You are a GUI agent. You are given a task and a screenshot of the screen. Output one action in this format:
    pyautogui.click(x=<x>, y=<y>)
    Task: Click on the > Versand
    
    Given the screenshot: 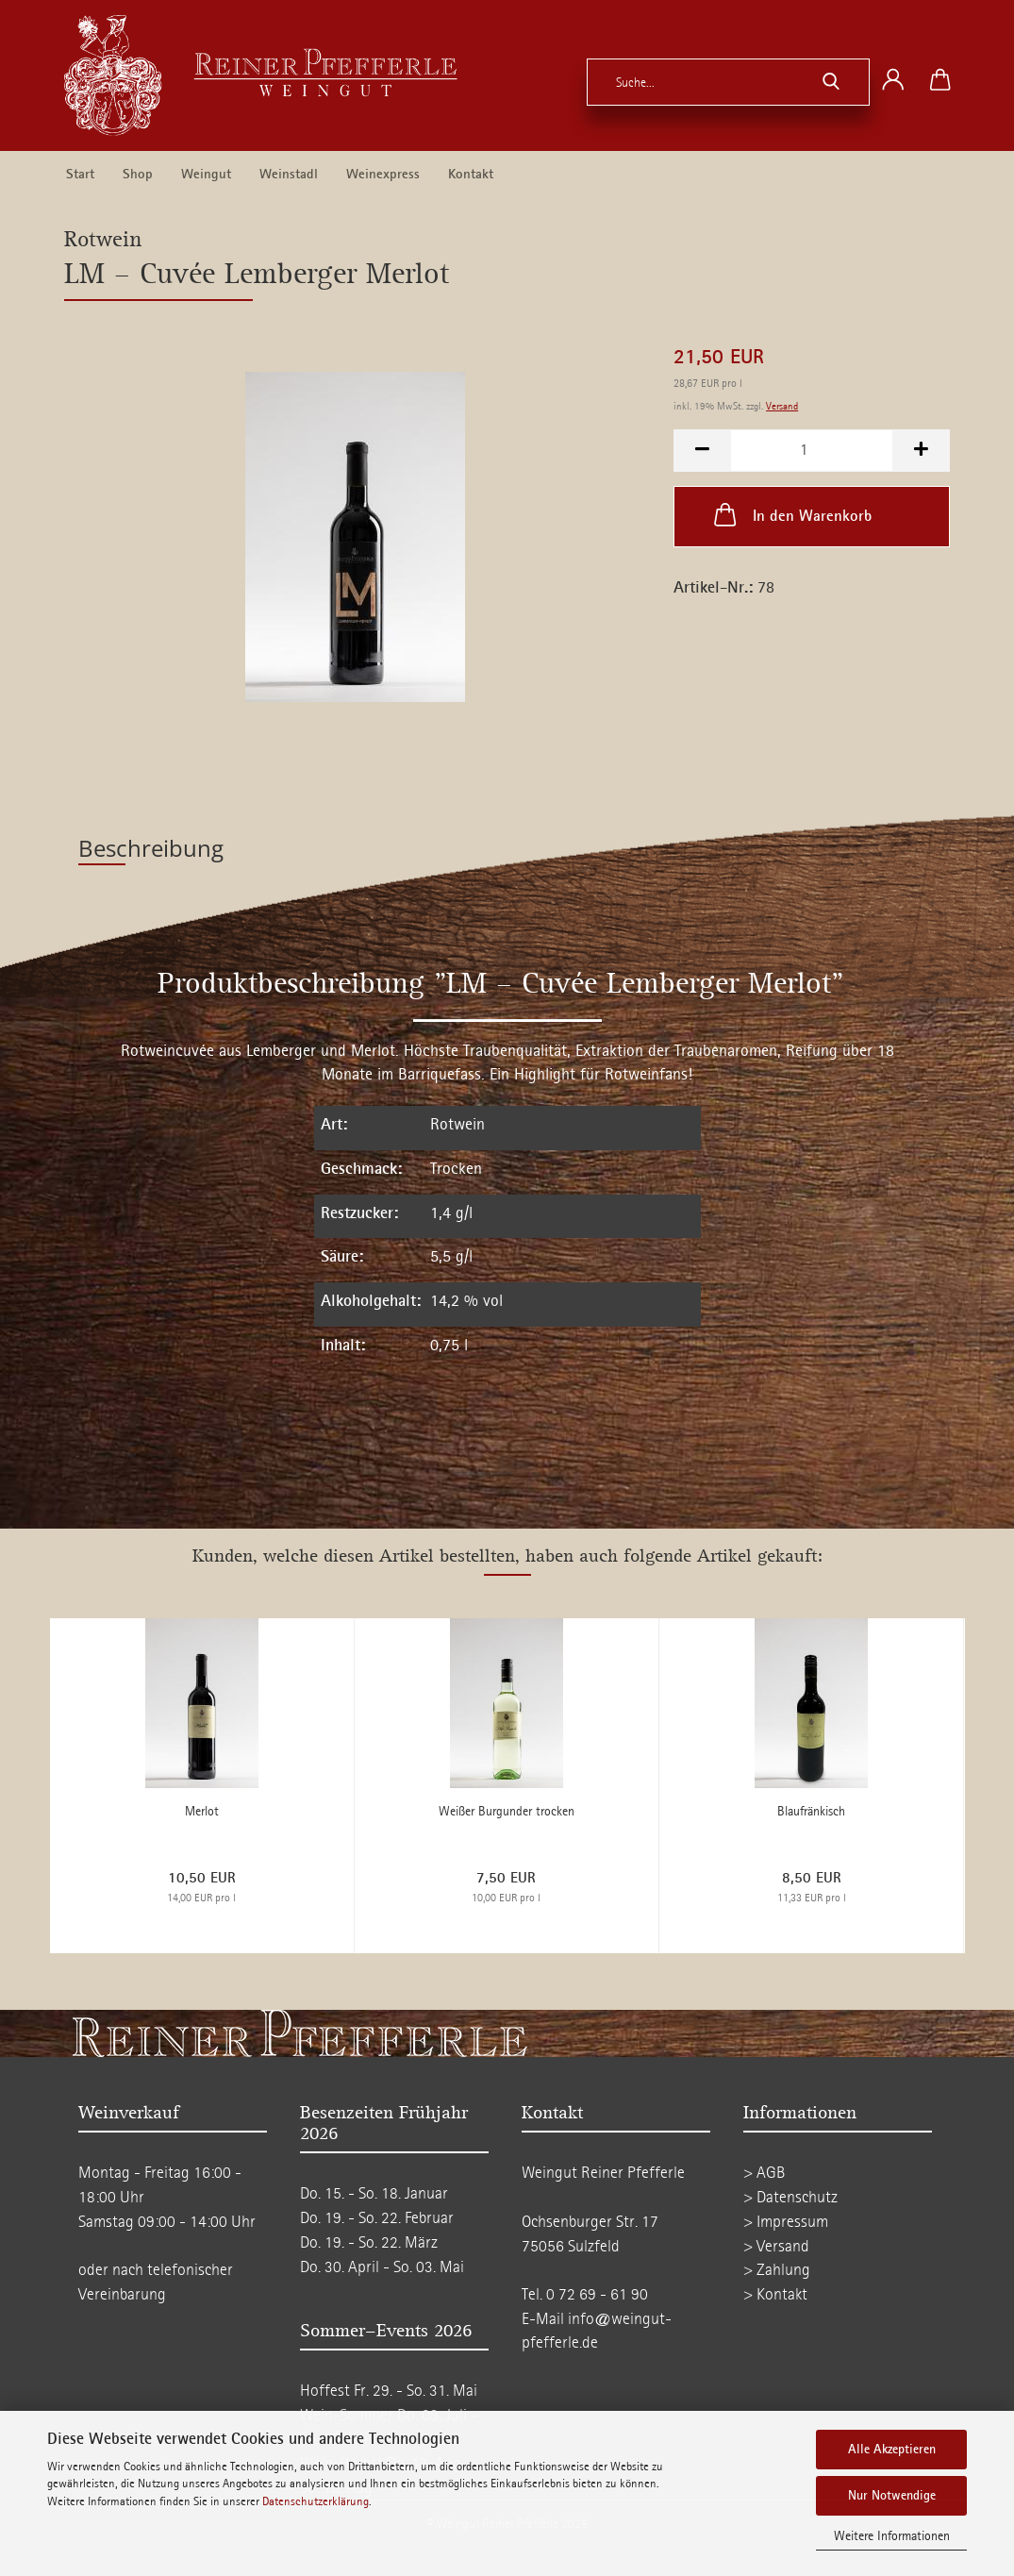 What is the action you would take?
    pyautogui.click(x=776, y=2246)
    